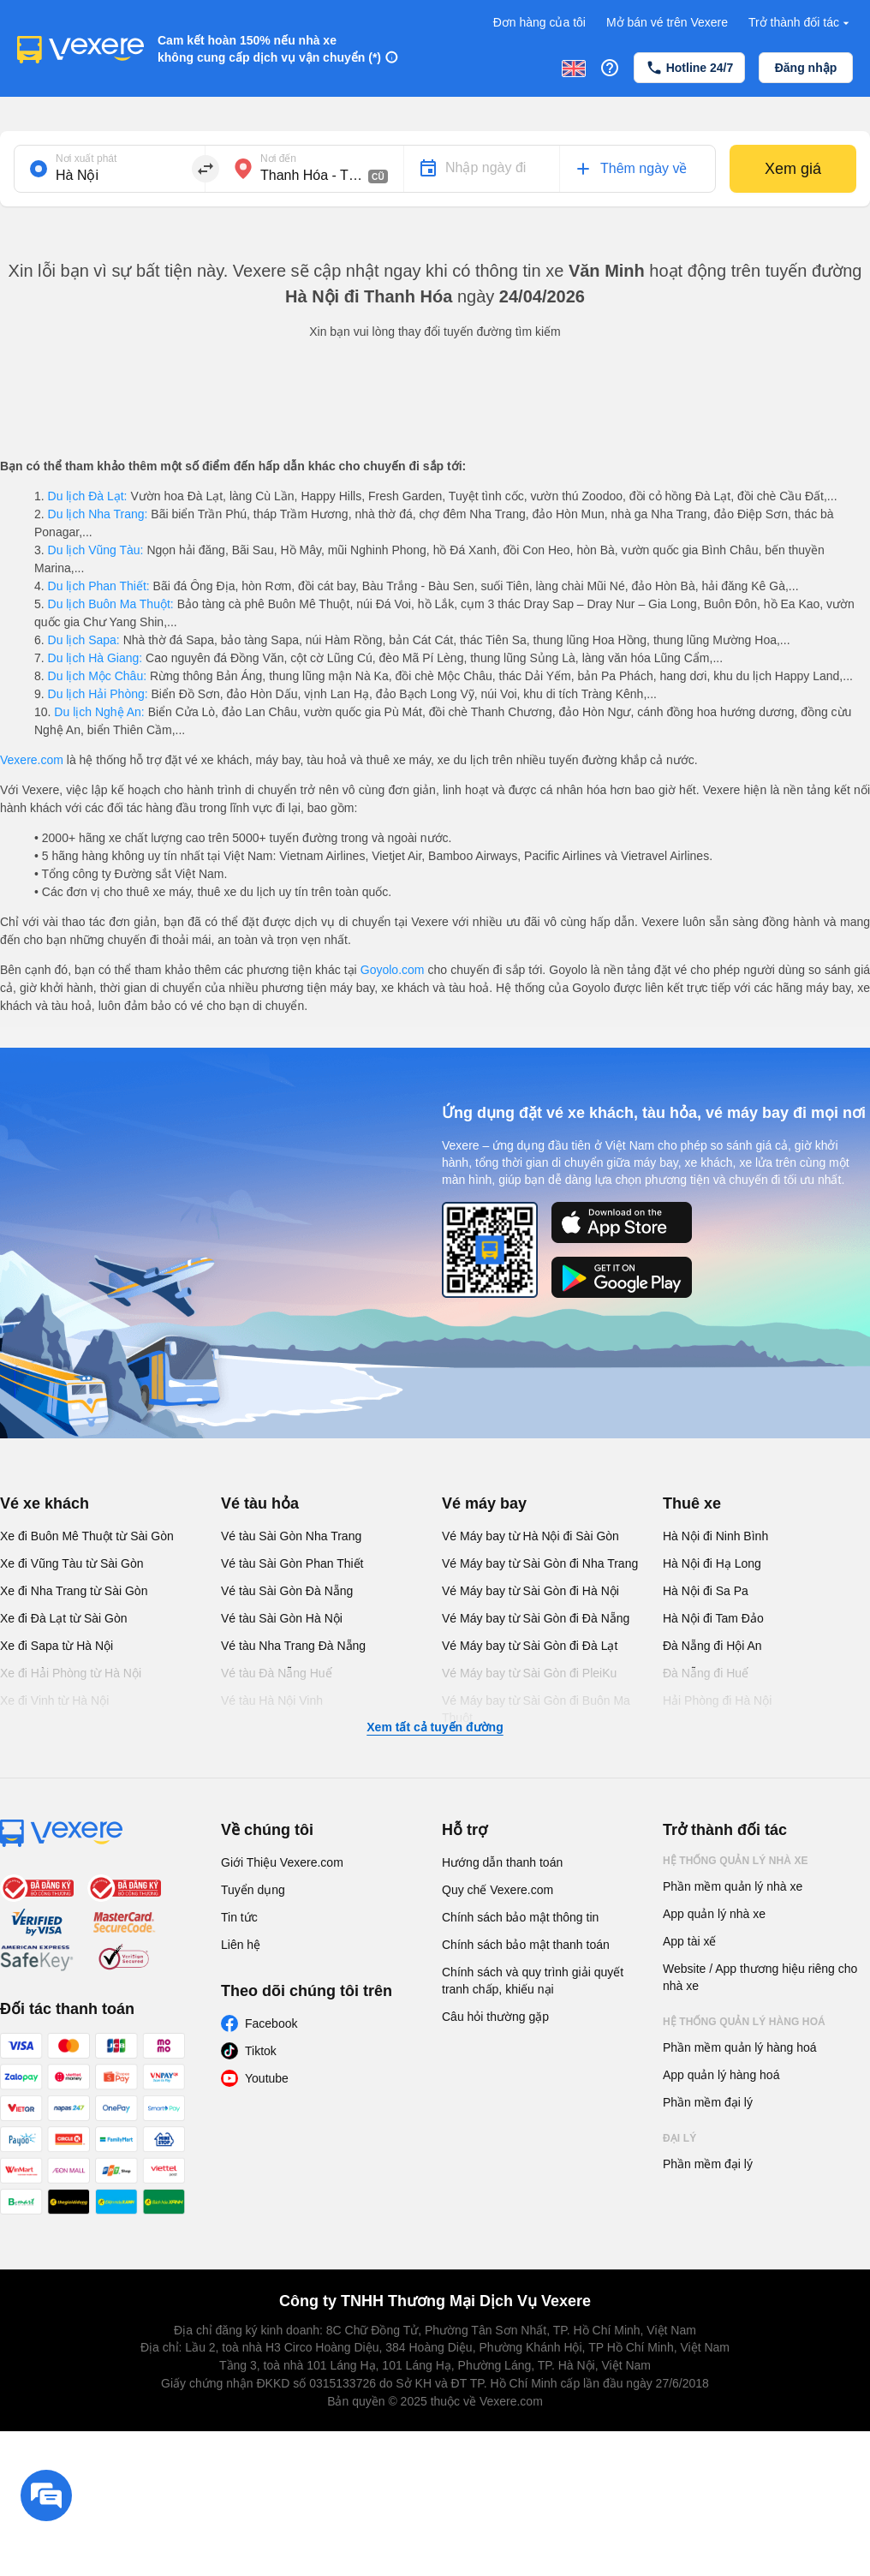  Describe the element at coordinates (267, 2078) in the screenshot. I see `Youtube` at that location.